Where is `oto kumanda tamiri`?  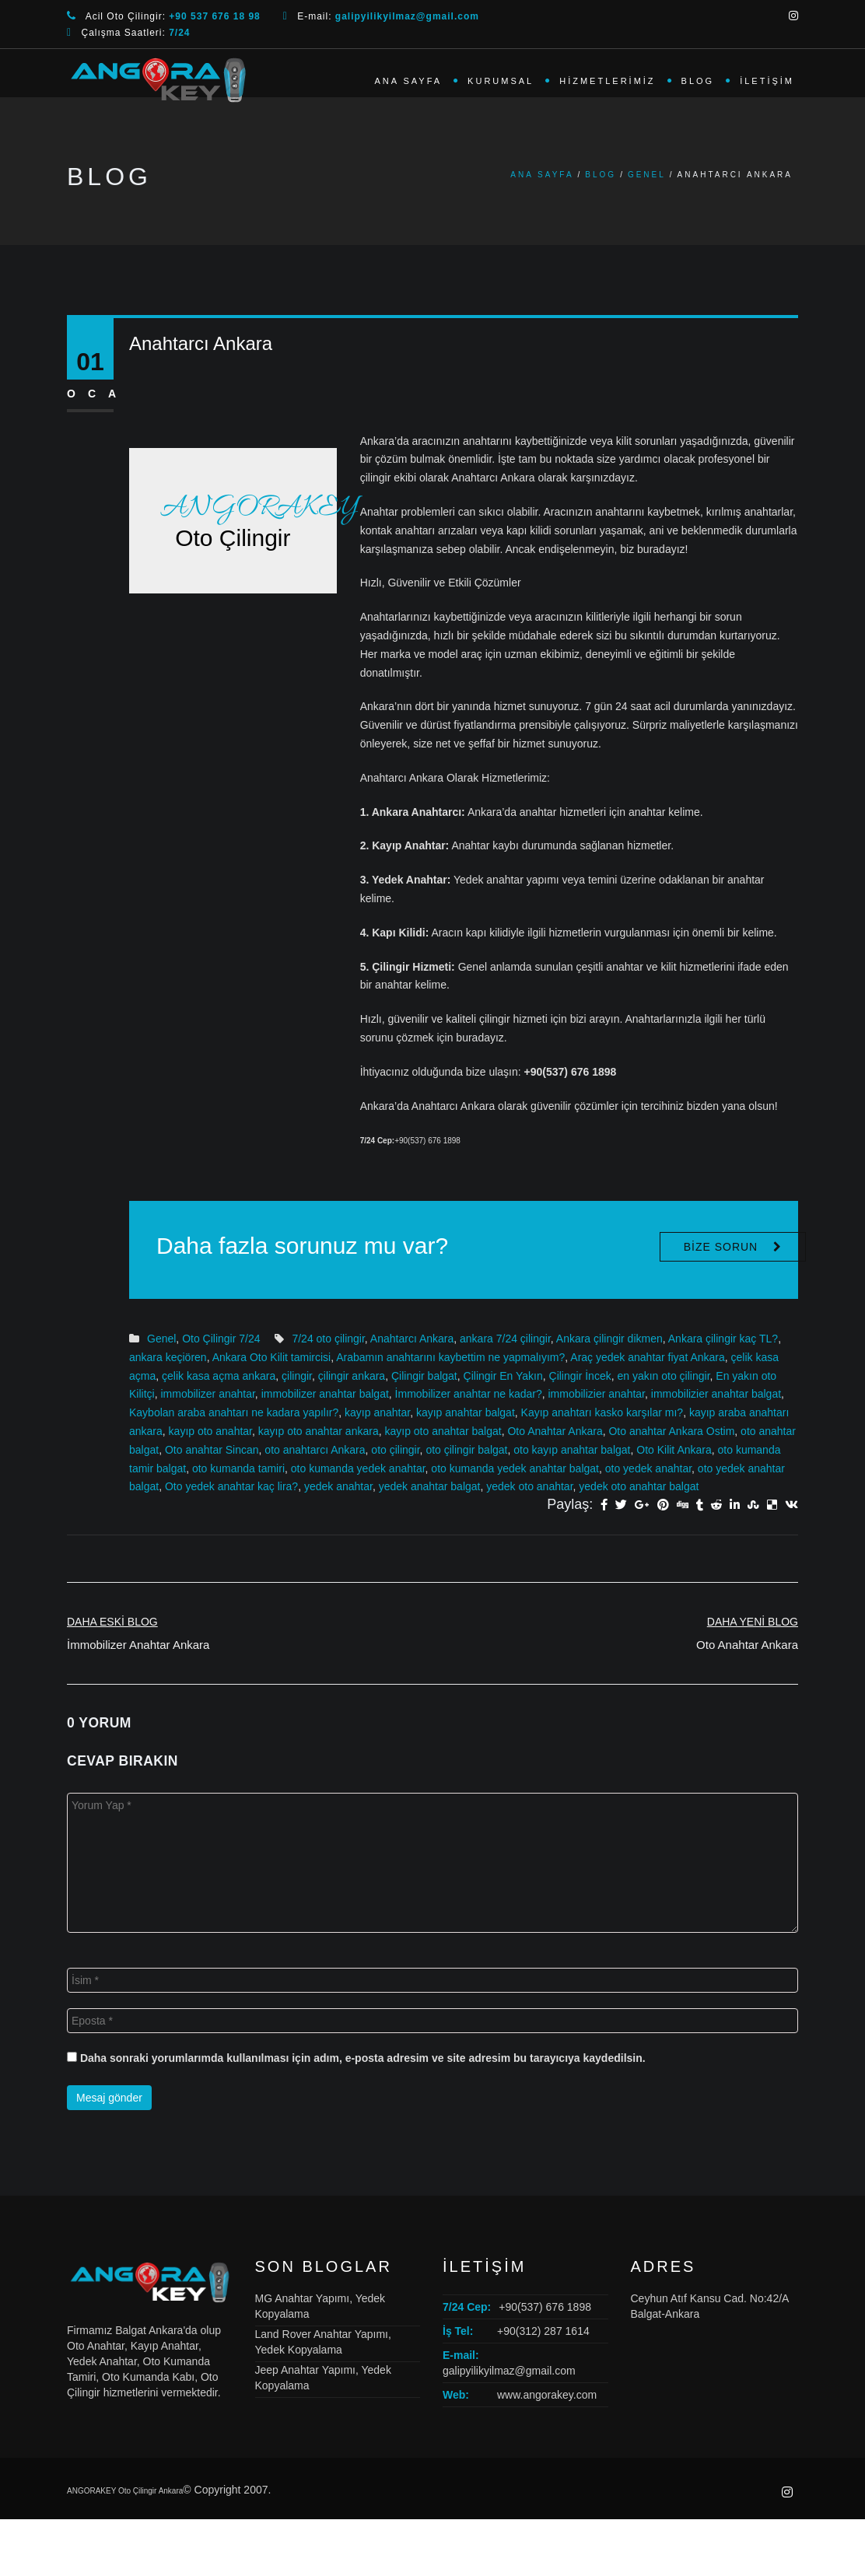 oto kumanda tamiri is located at coordinates (238, 1468).